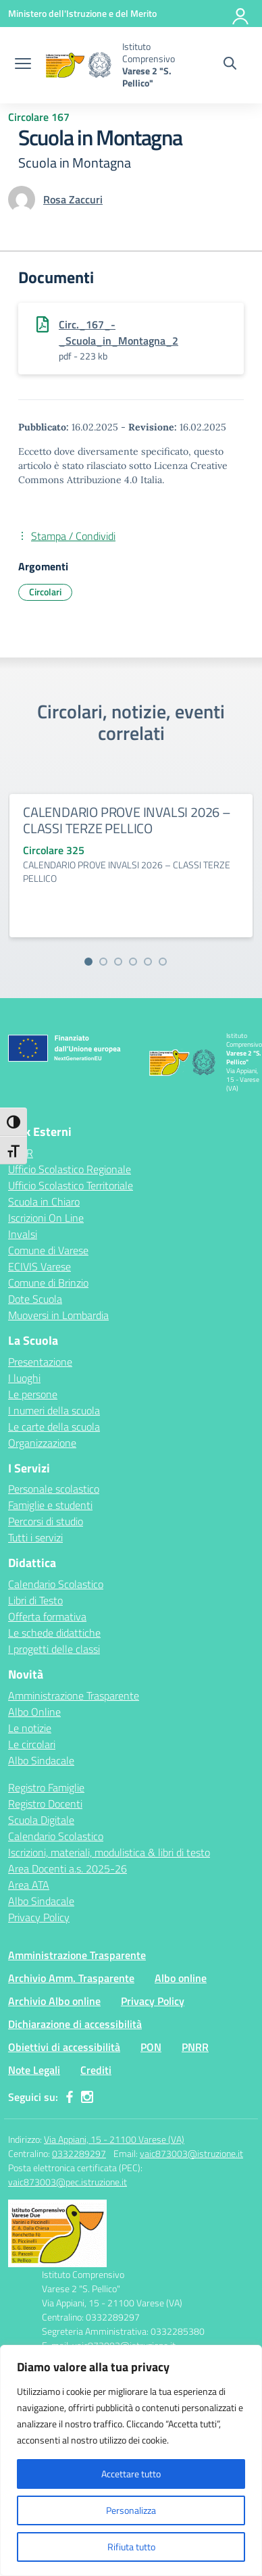 The height and width of the screenshot is (2576, 262). I want to click on Accettare tutto, so click(131, 2474).